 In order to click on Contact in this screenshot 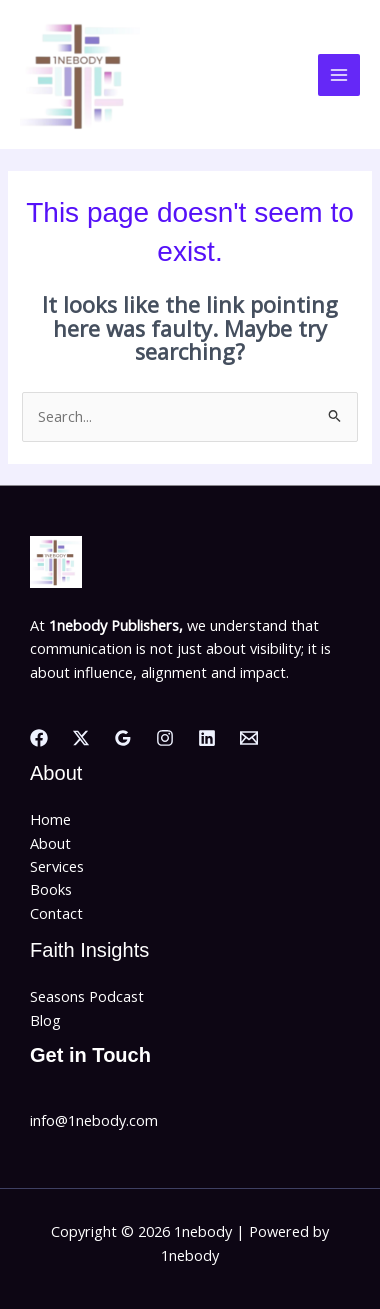, I will do `click(56, 913)`.